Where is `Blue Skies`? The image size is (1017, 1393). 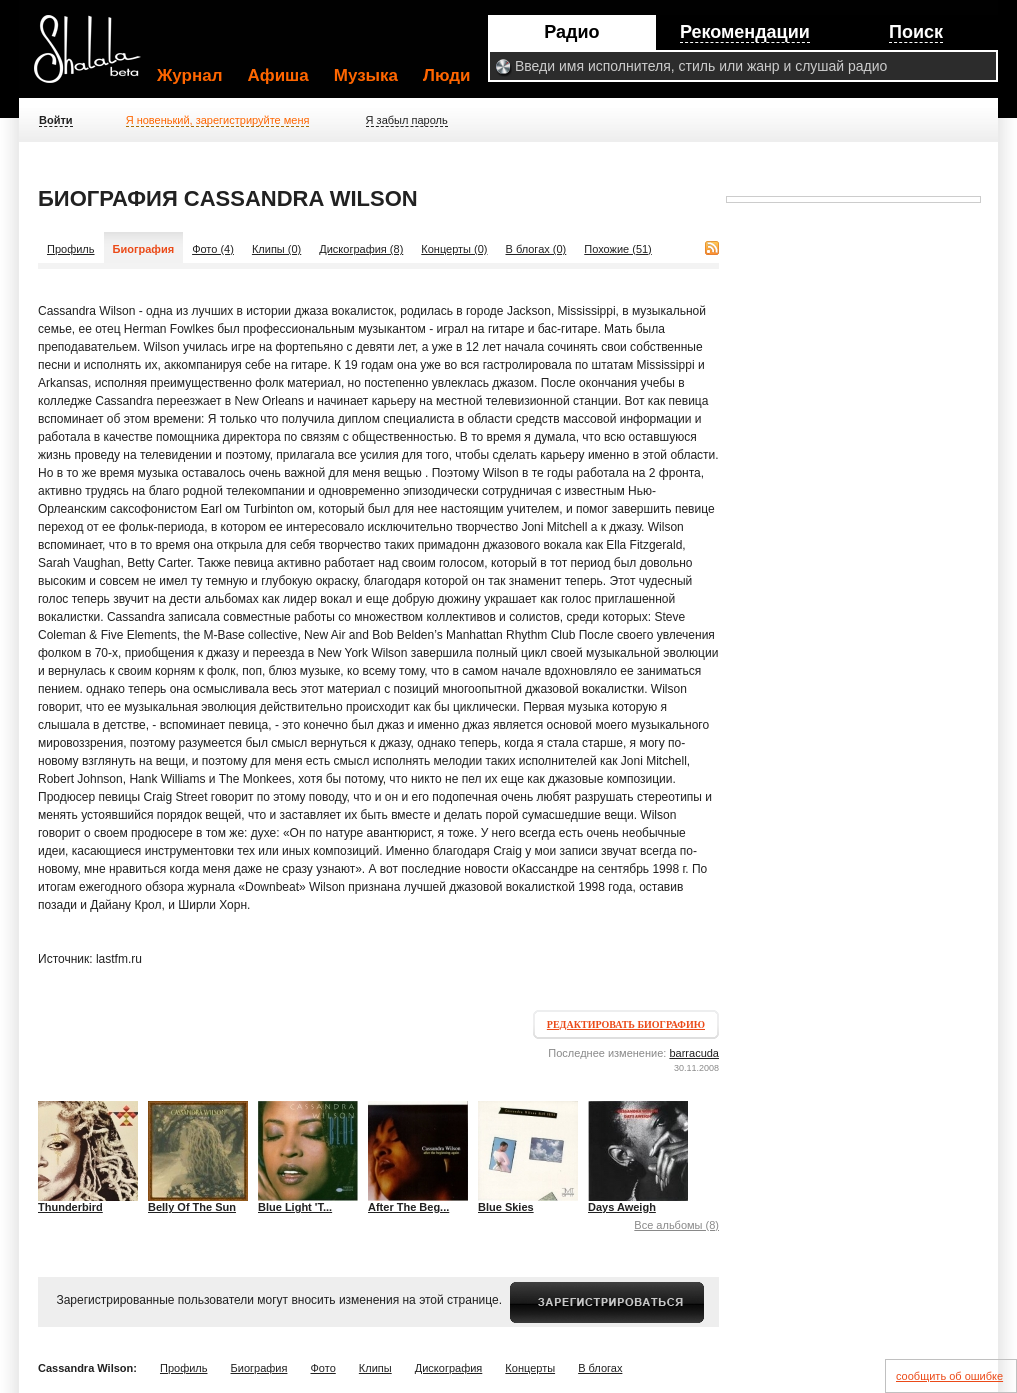
Blue Skies is located at coordinates (506, 1207).